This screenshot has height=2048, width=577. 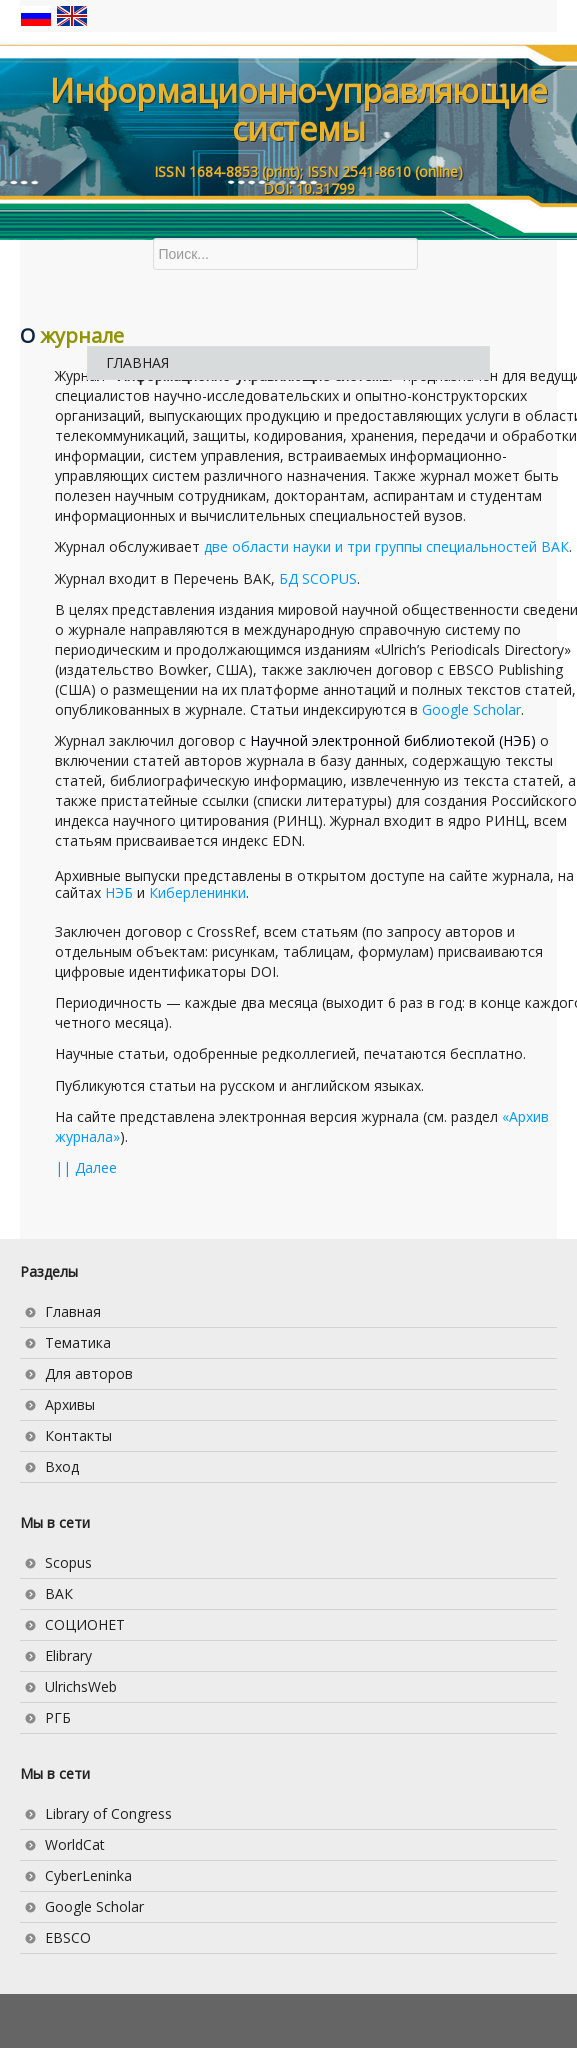 What do you see at coordinates (73, 1311) in the screenshot?
I see `Главная` at bounding box center [73, 1311].